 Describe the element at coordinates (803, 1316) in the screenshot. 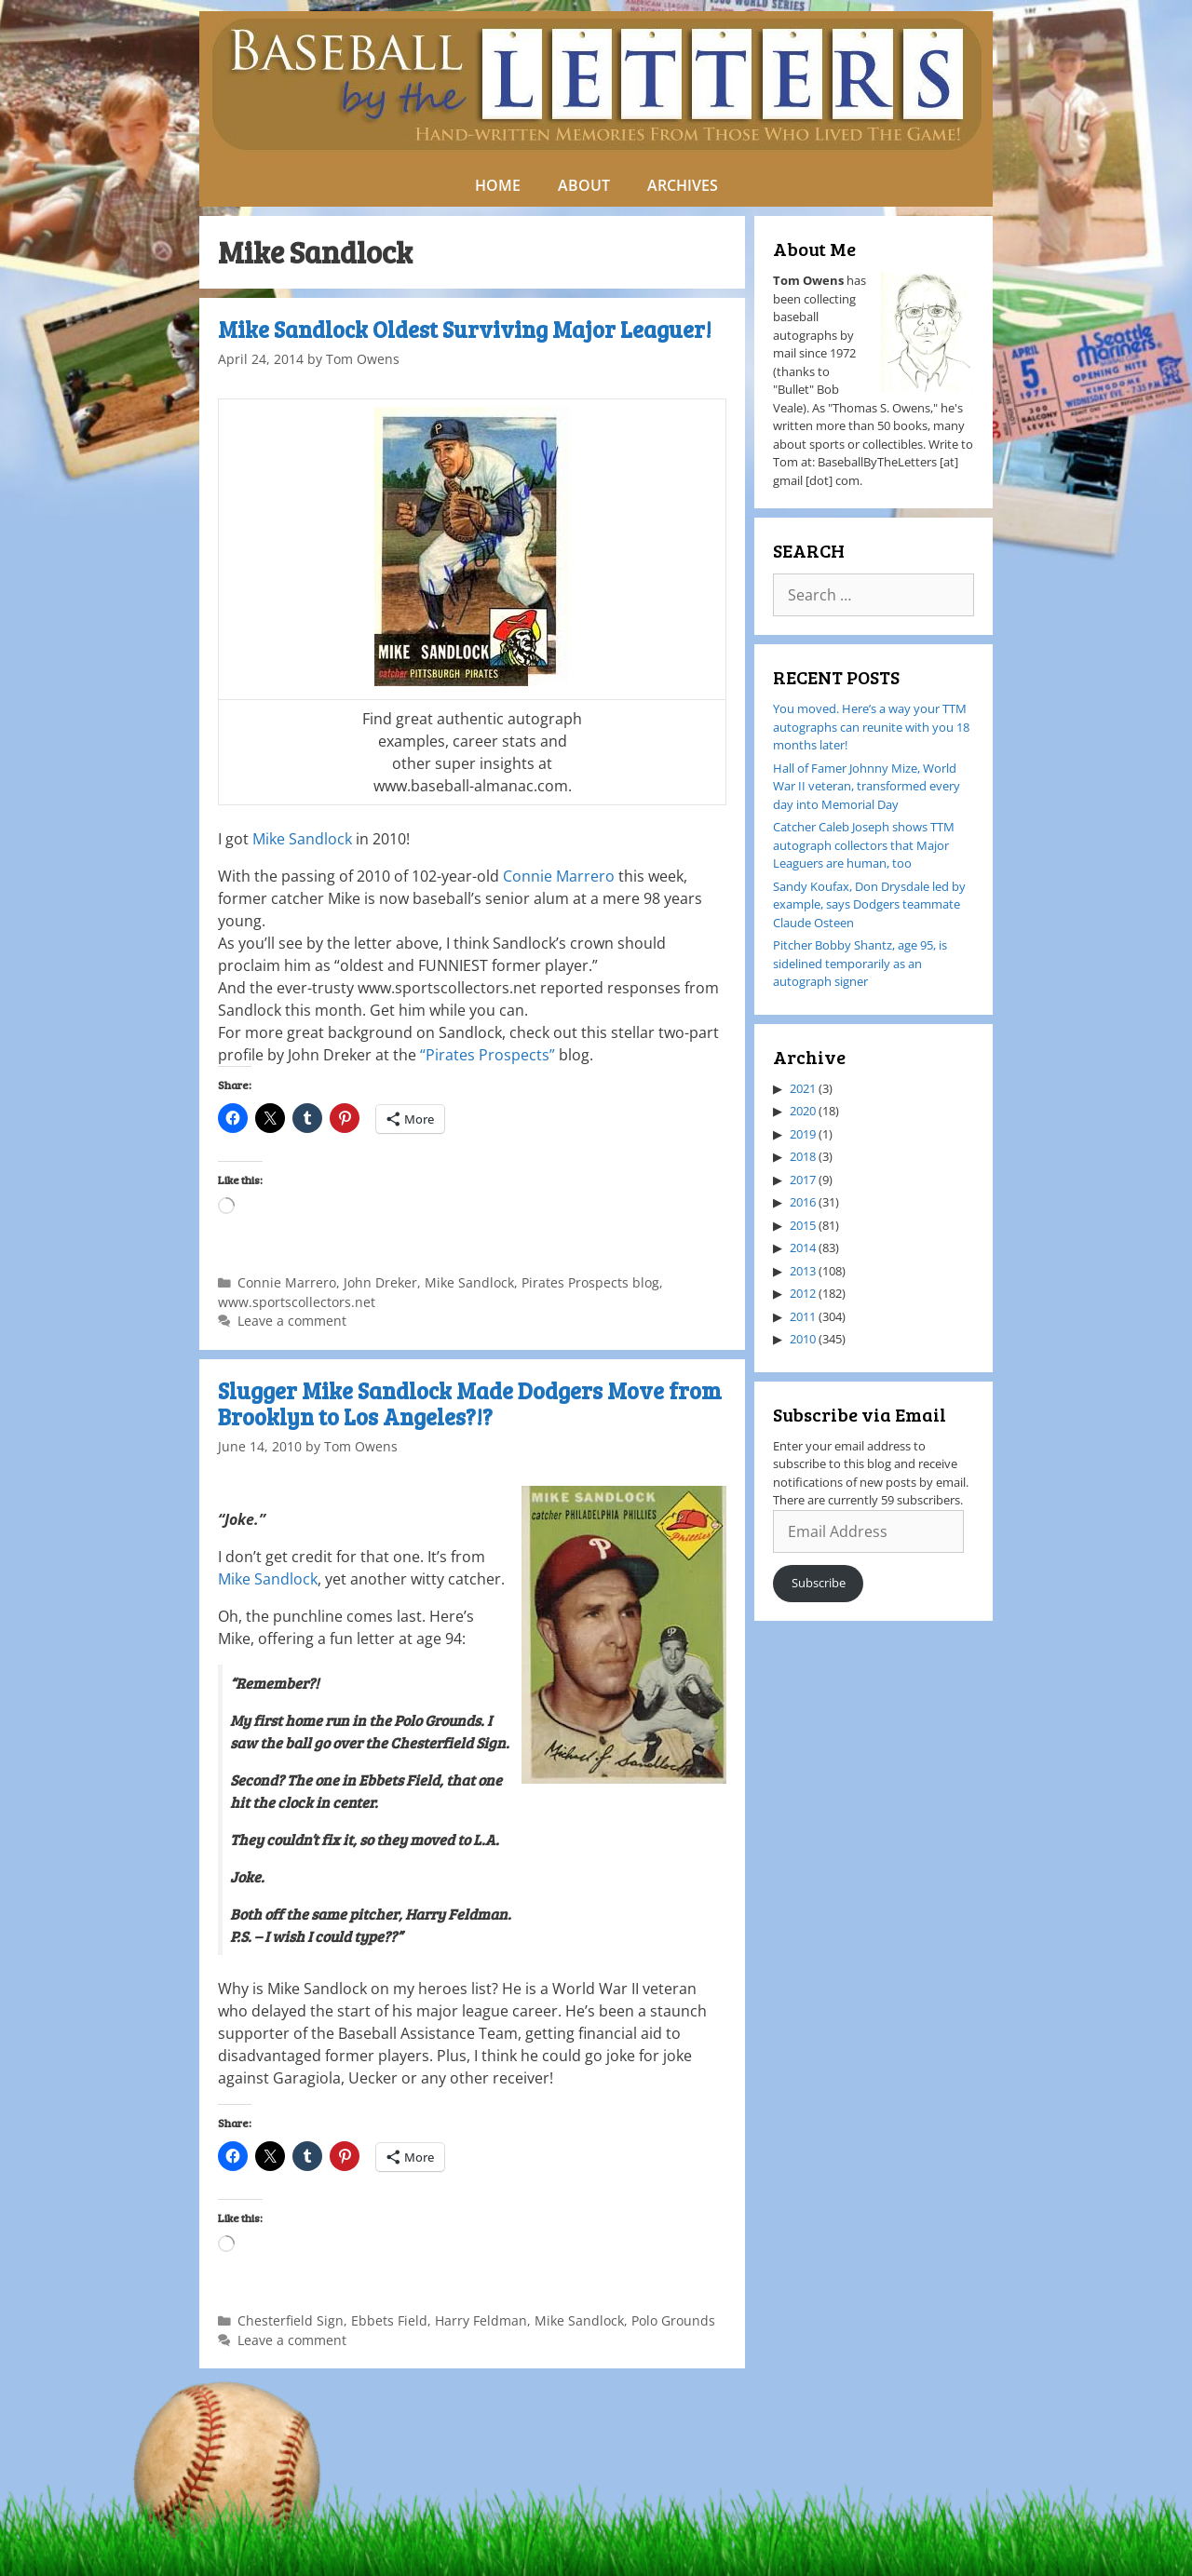

I see `2011` at that location.